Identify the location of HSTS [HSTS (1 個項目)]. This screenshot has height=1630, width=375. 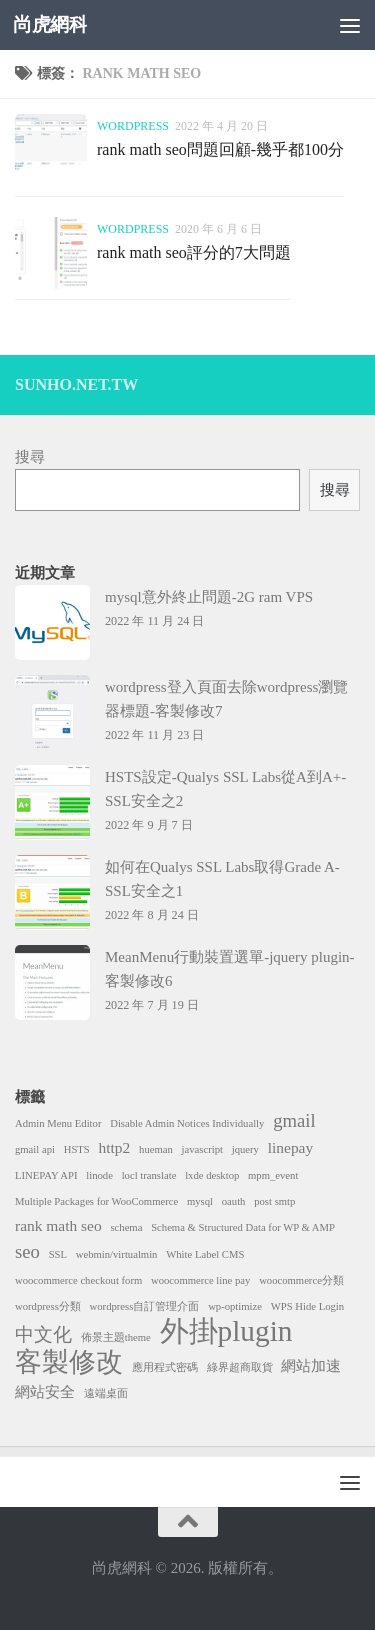
(77, 1149).